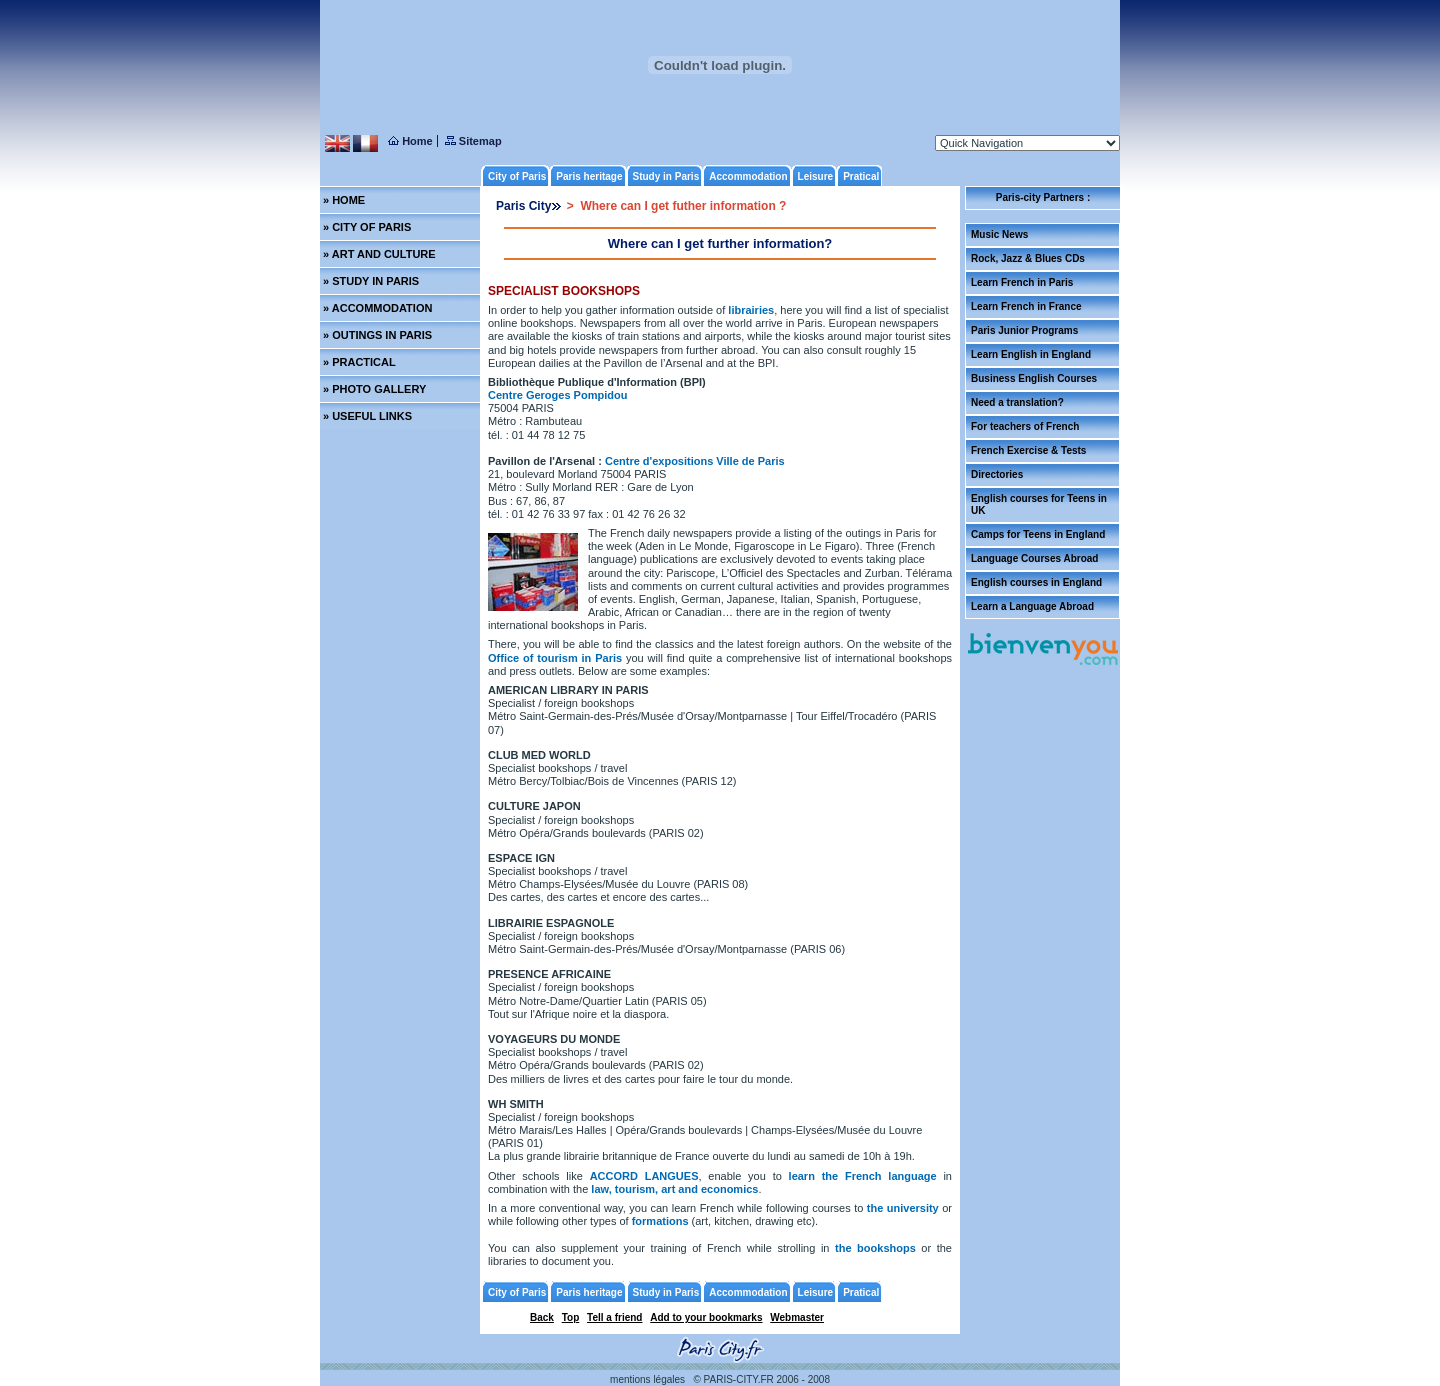 The height and width of the screenshot is (1386, 1440). Describe the element at coordinates (344, 200) in the screenshot. I see `» HOME` at that location.